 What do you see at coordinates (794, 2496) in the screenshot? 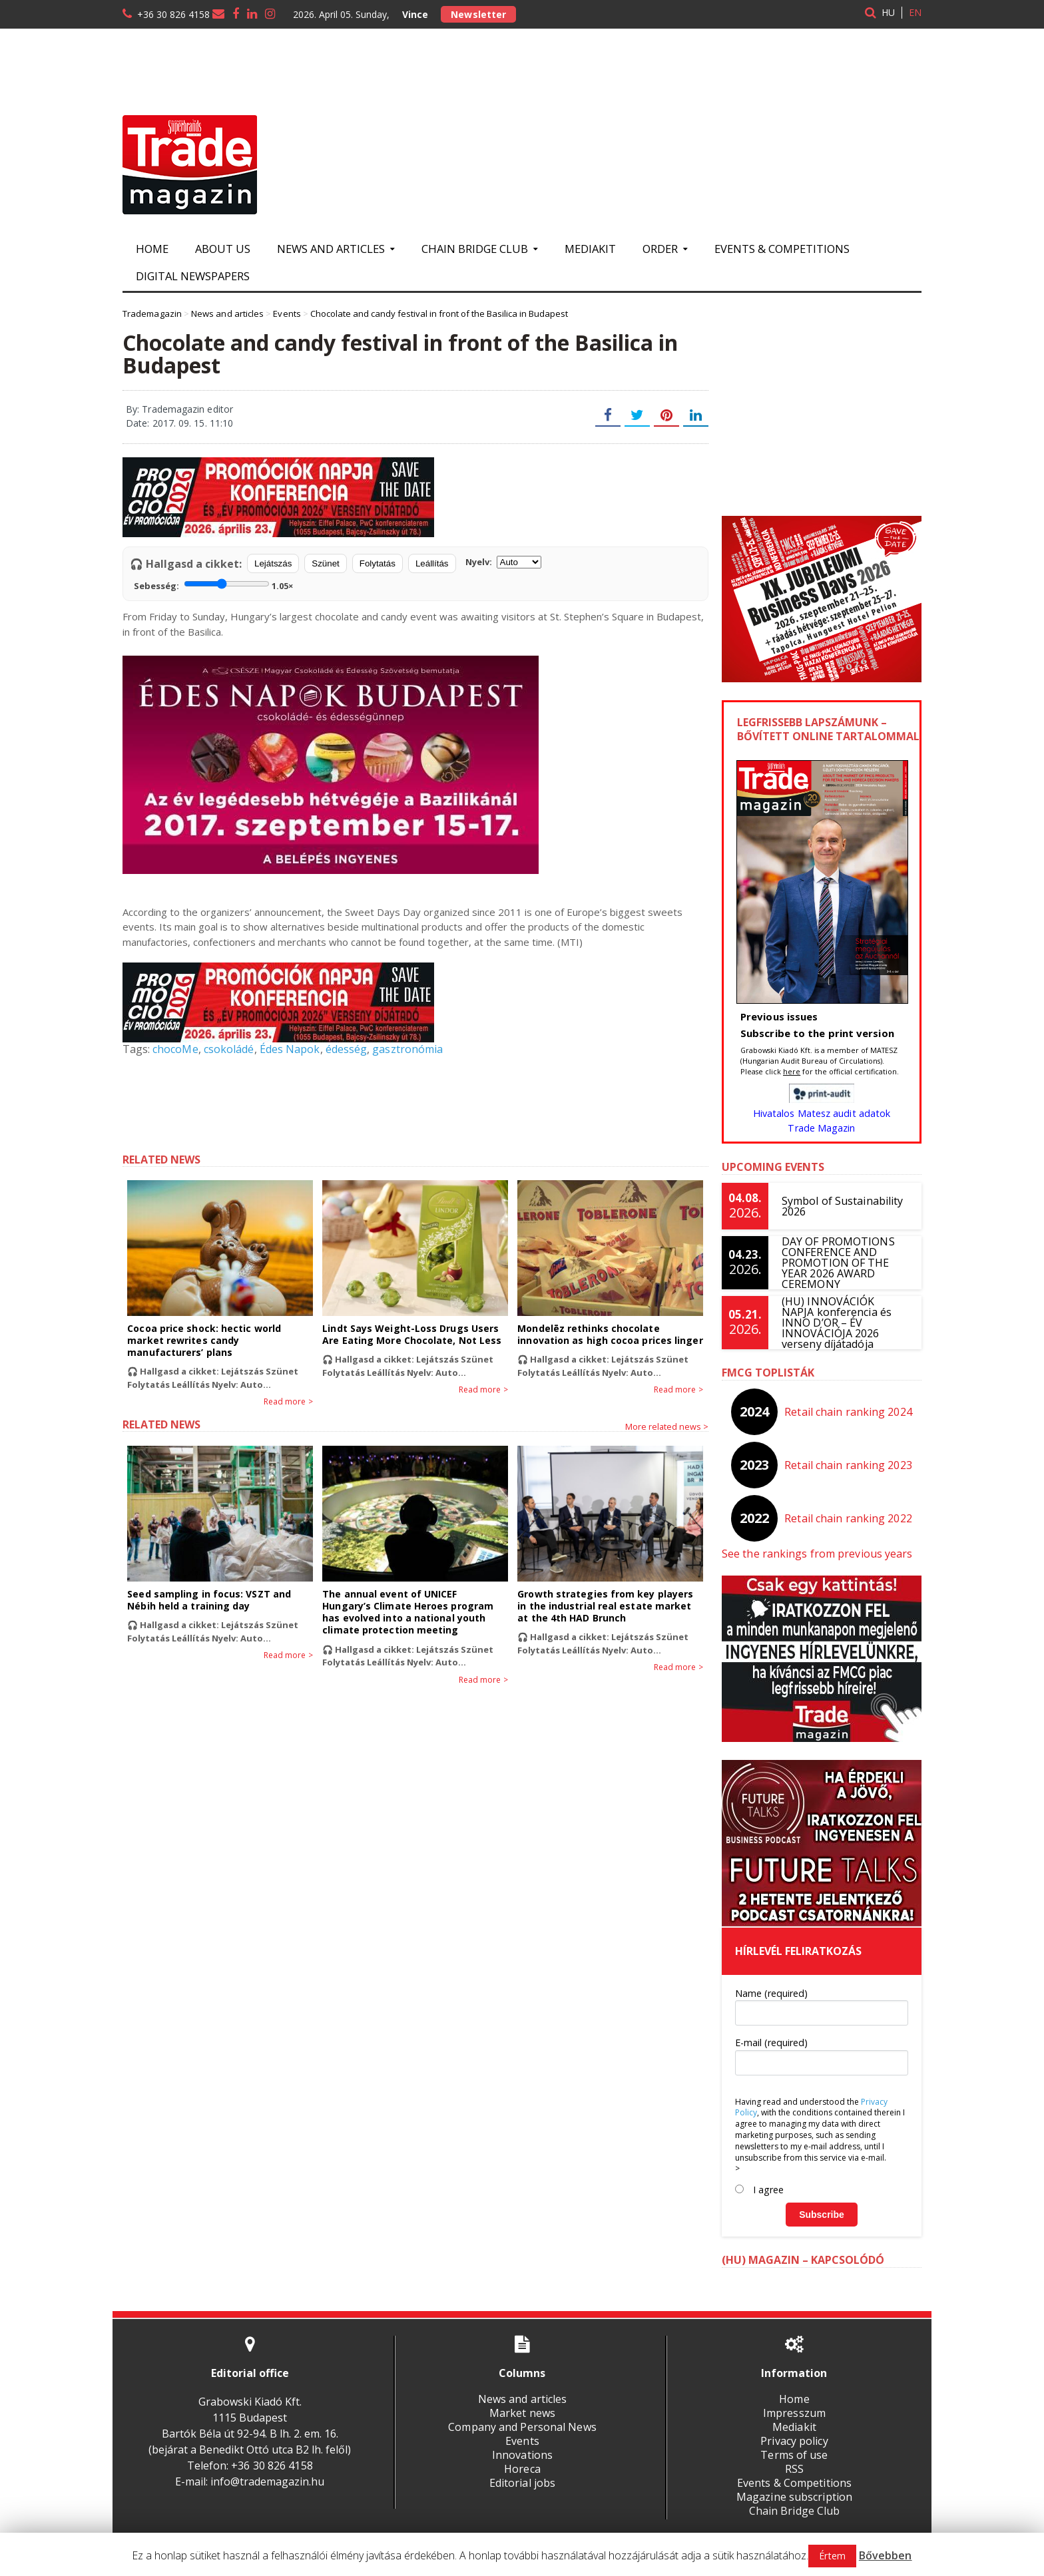
I see `Magazine subscription` at bounding box center [794, 2496].